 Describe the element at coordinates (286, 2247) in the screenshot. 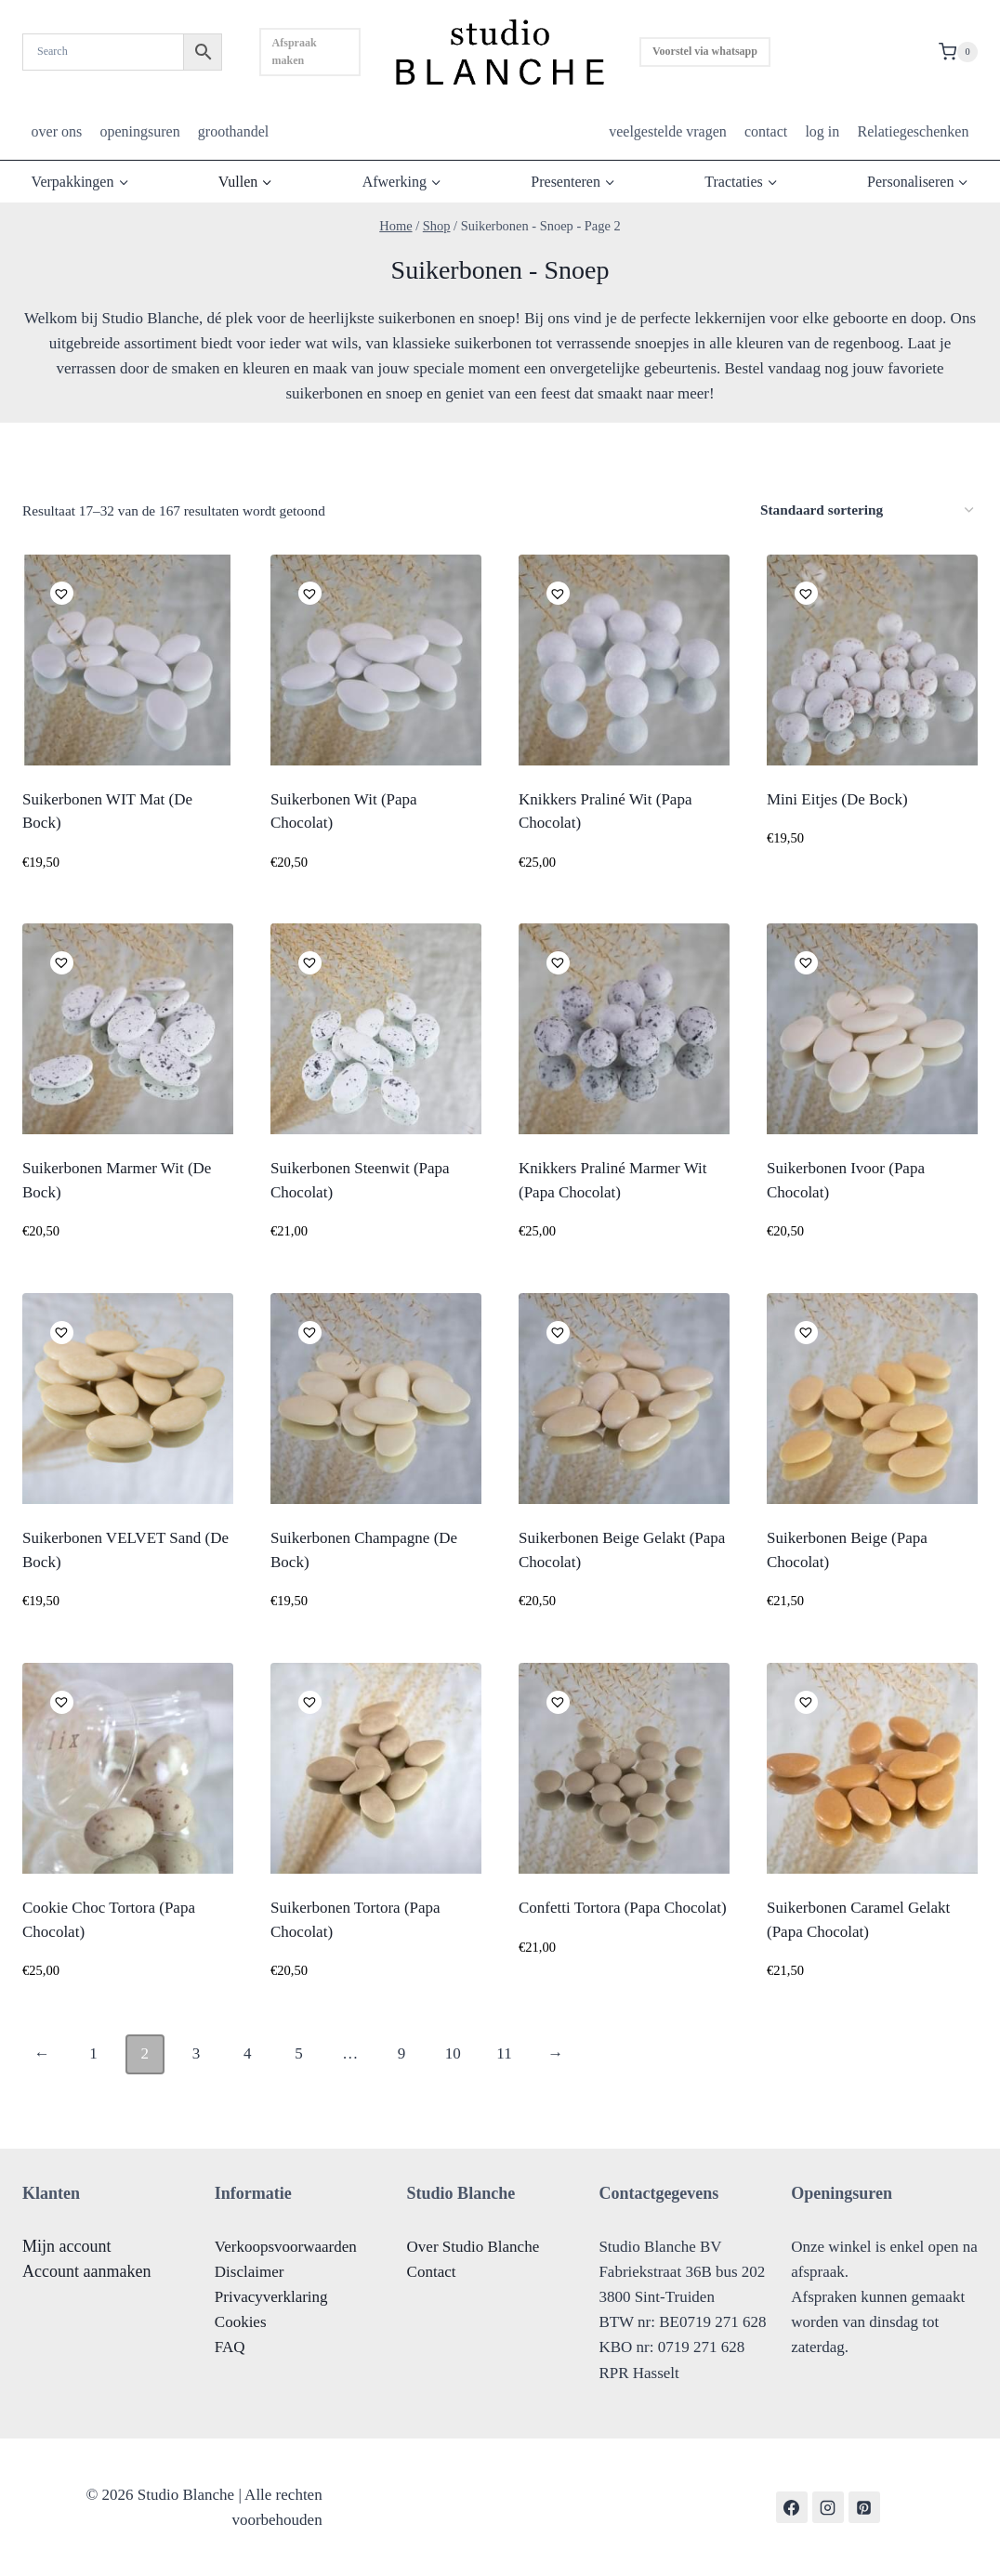

I see `Verkoopsvoorwaarden` at that location.